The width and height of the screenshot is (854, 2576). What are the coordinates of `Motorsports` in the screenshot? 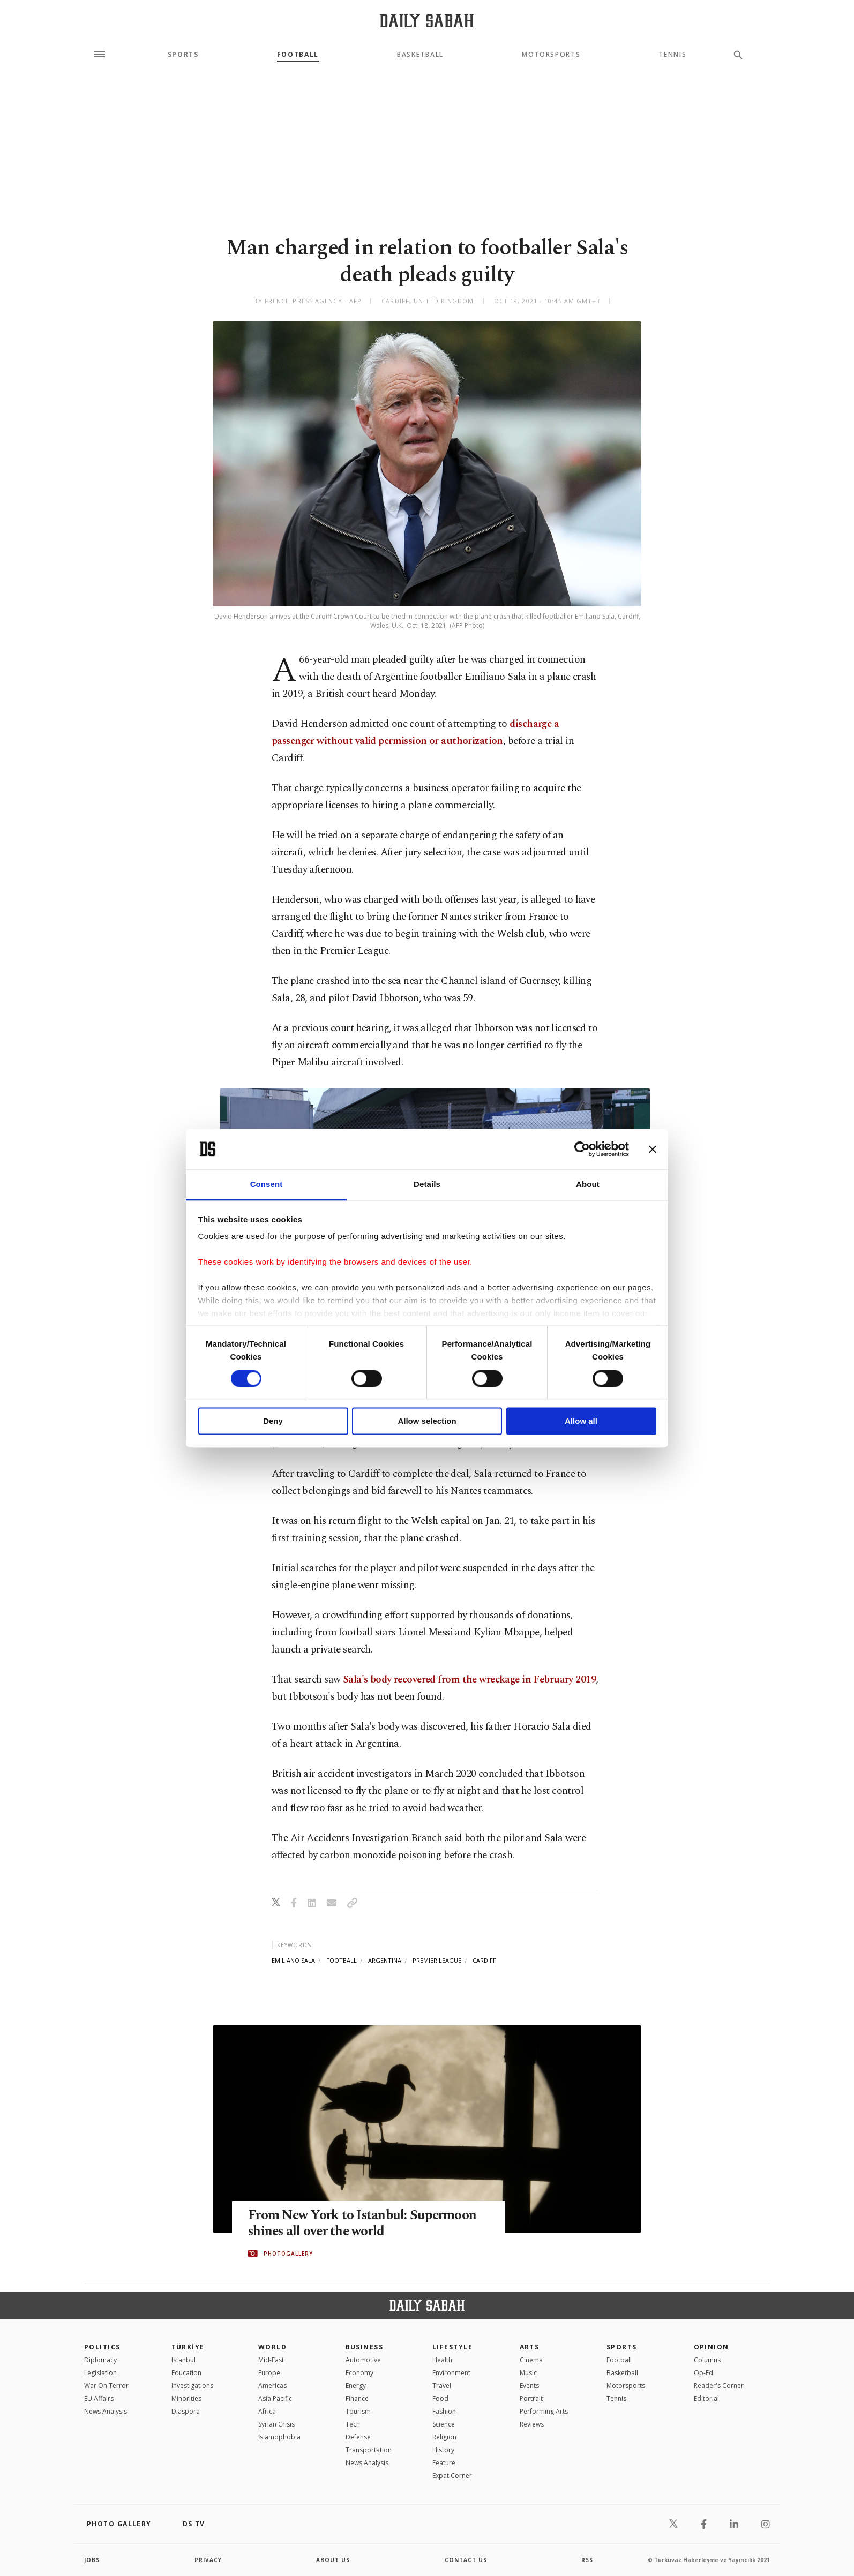 It's located at (551, 54).